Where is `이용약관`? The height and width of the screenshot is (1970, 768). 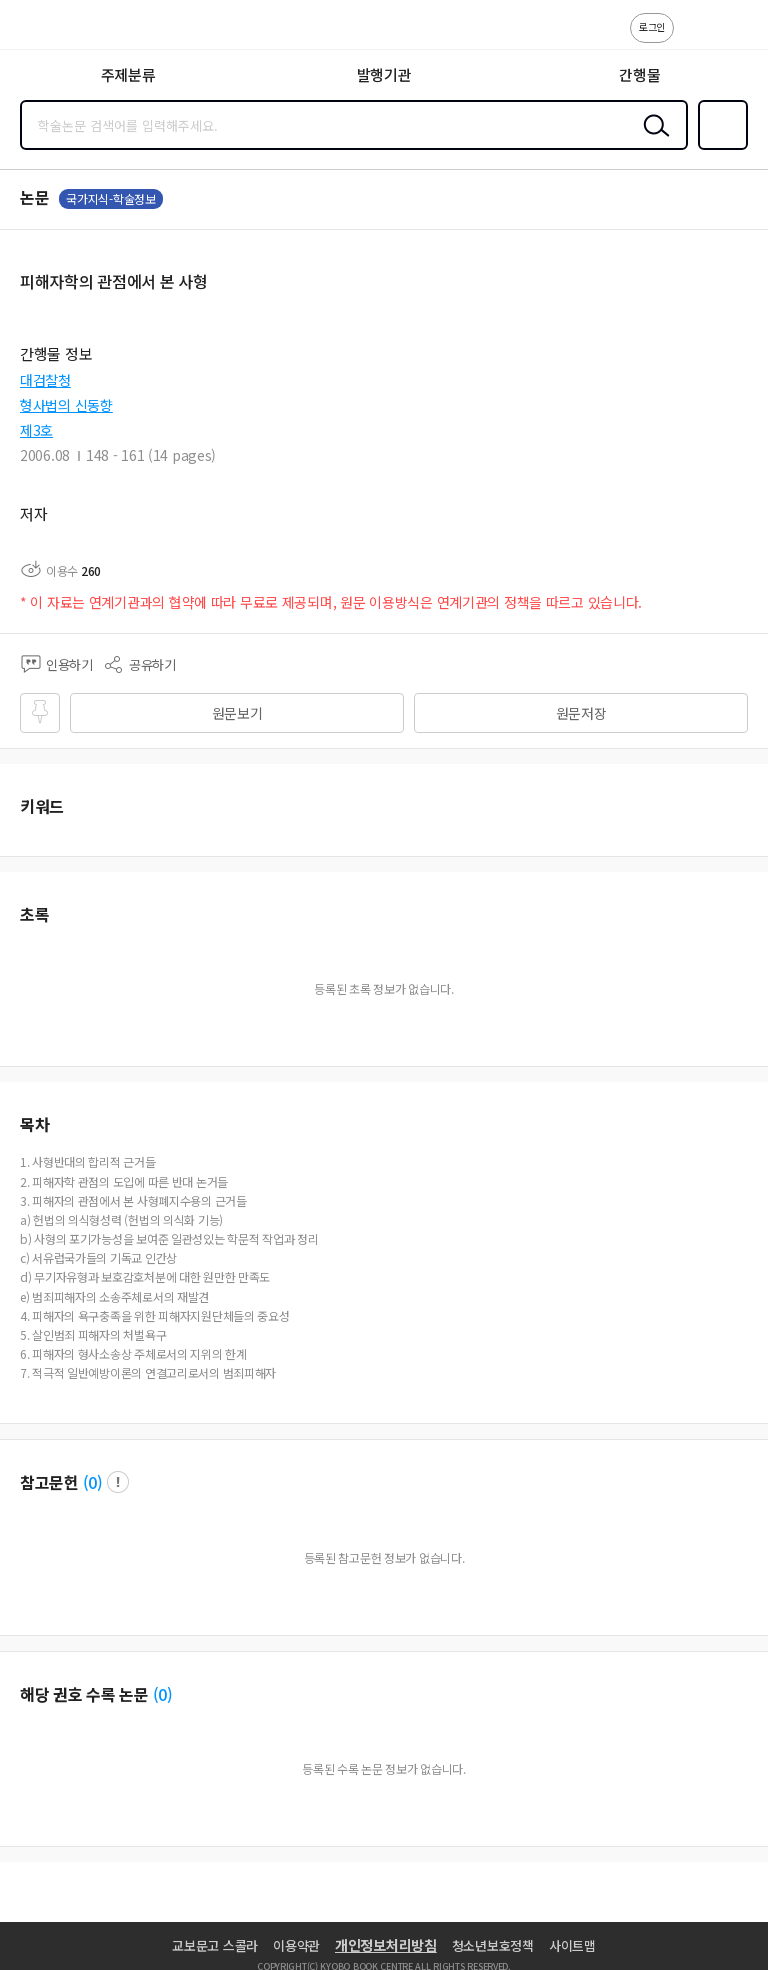
이용약관 is located at coordinates (296, 1945).